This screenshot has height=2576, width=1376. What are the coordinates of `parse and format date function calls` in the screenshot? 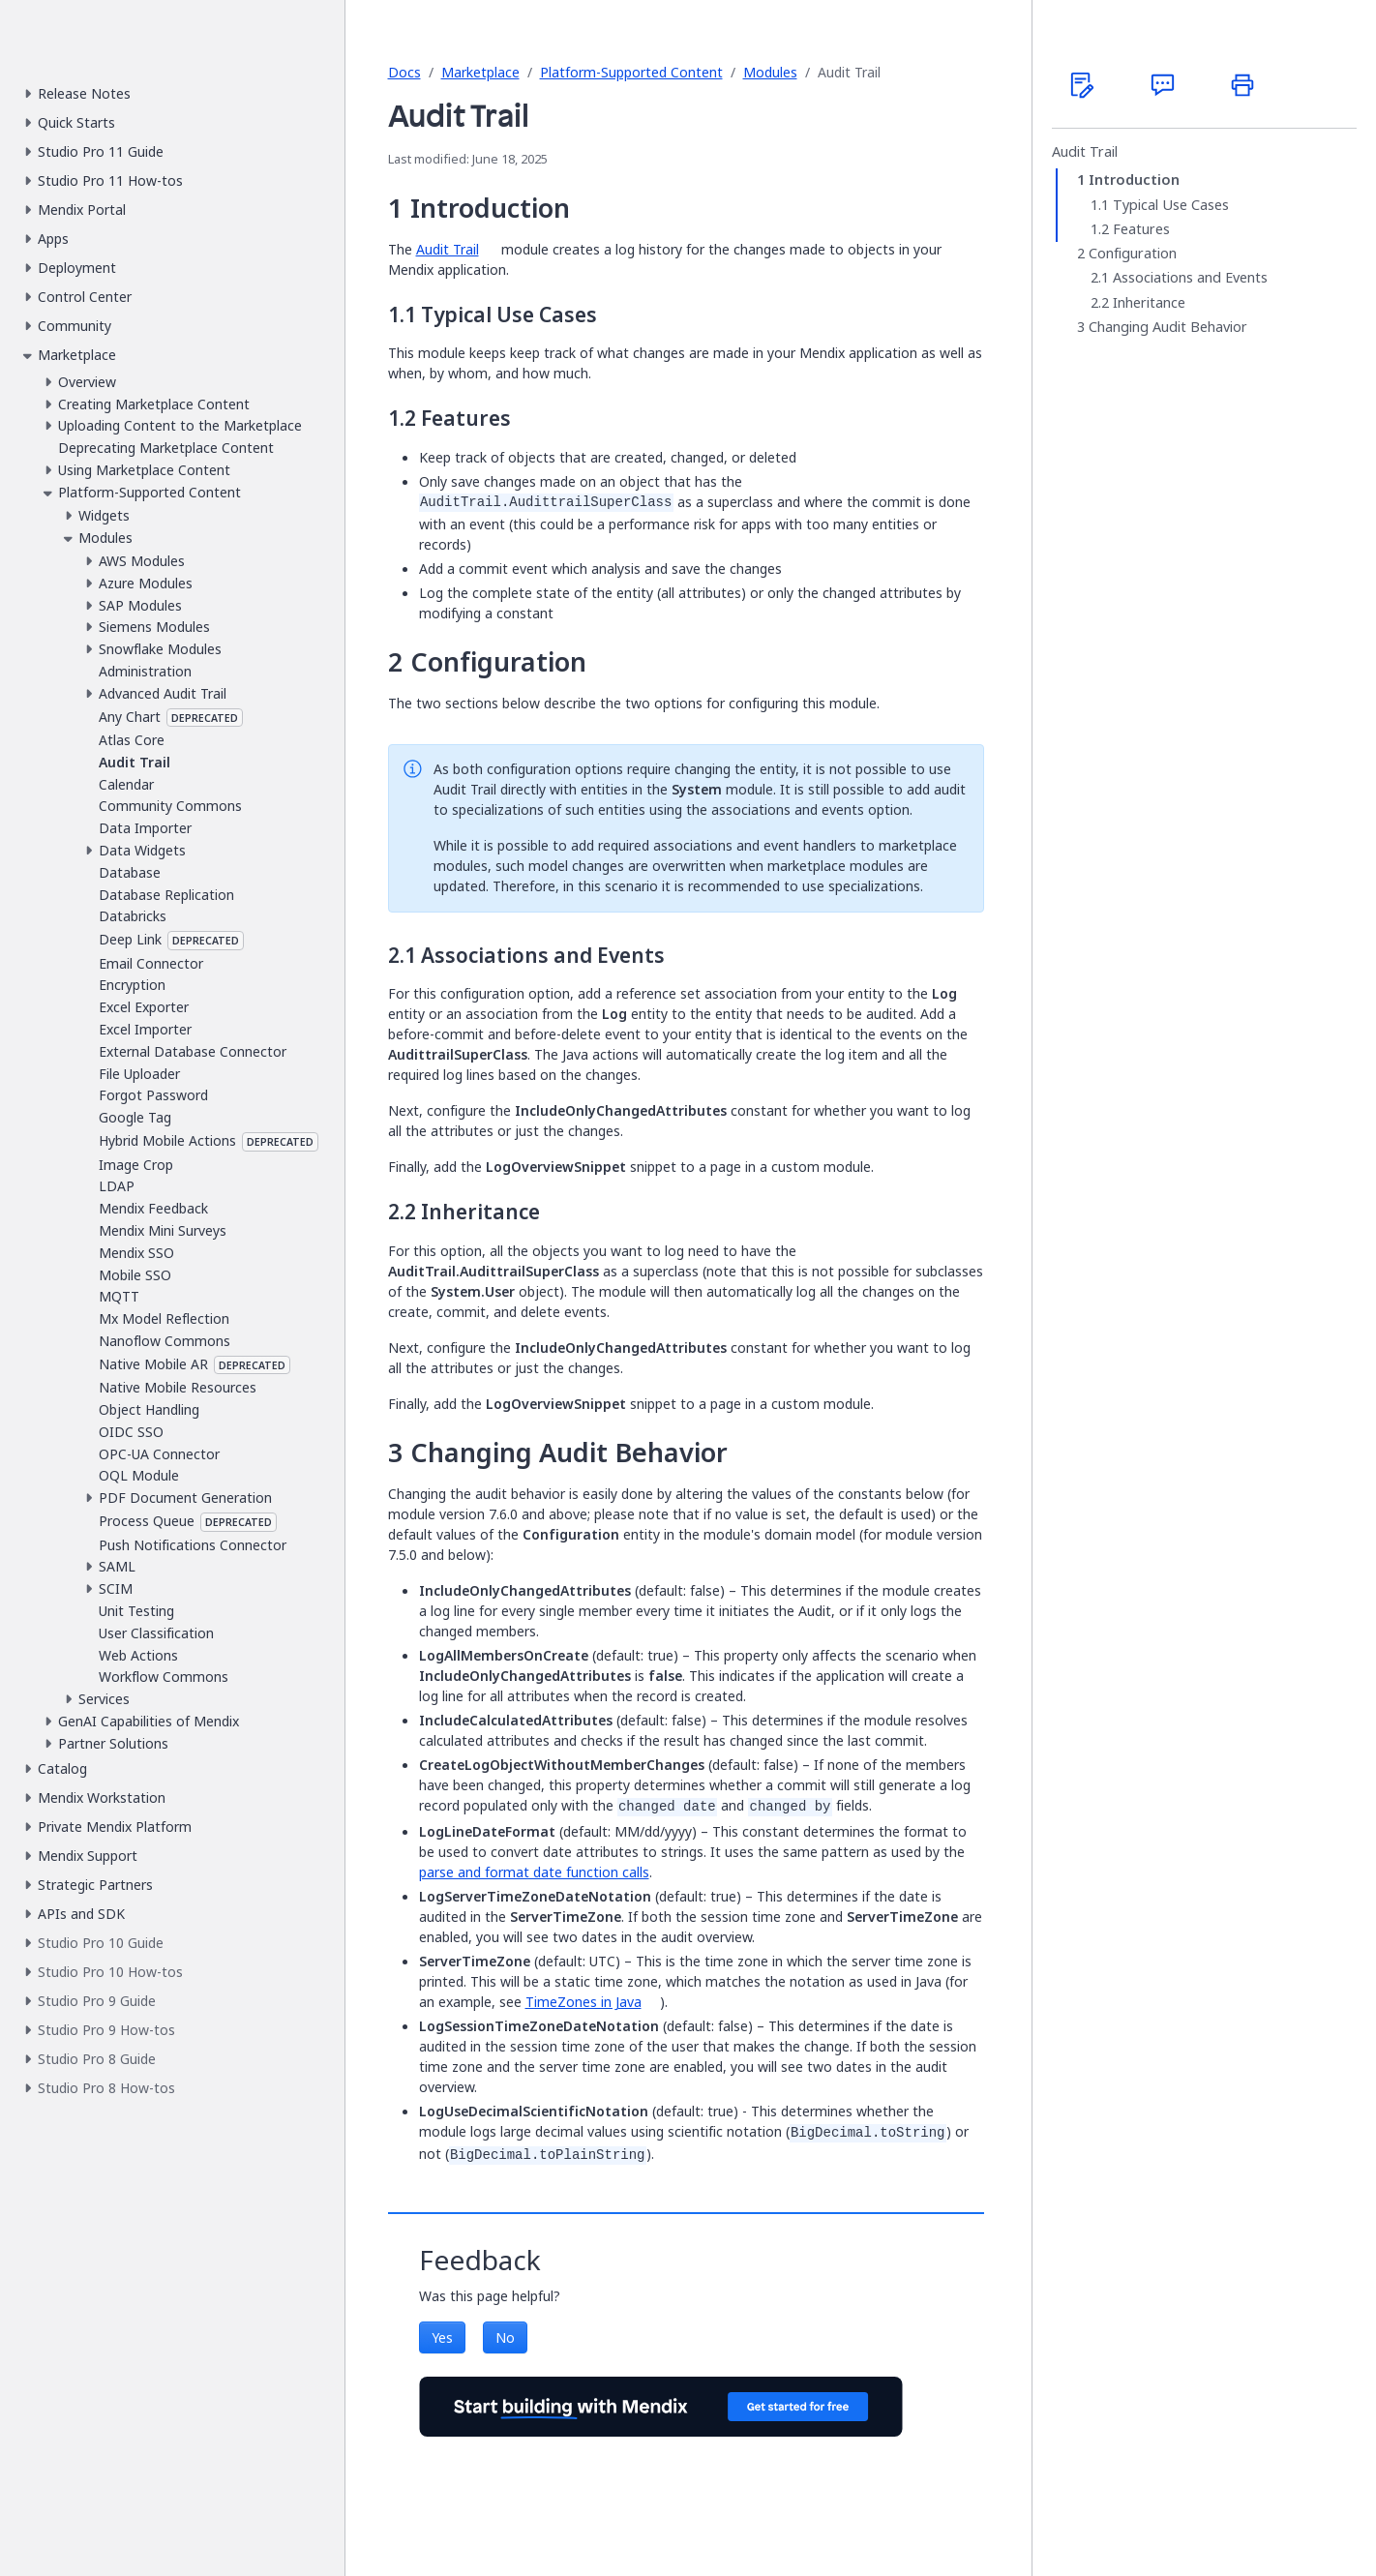 It's located at (534, 1872).